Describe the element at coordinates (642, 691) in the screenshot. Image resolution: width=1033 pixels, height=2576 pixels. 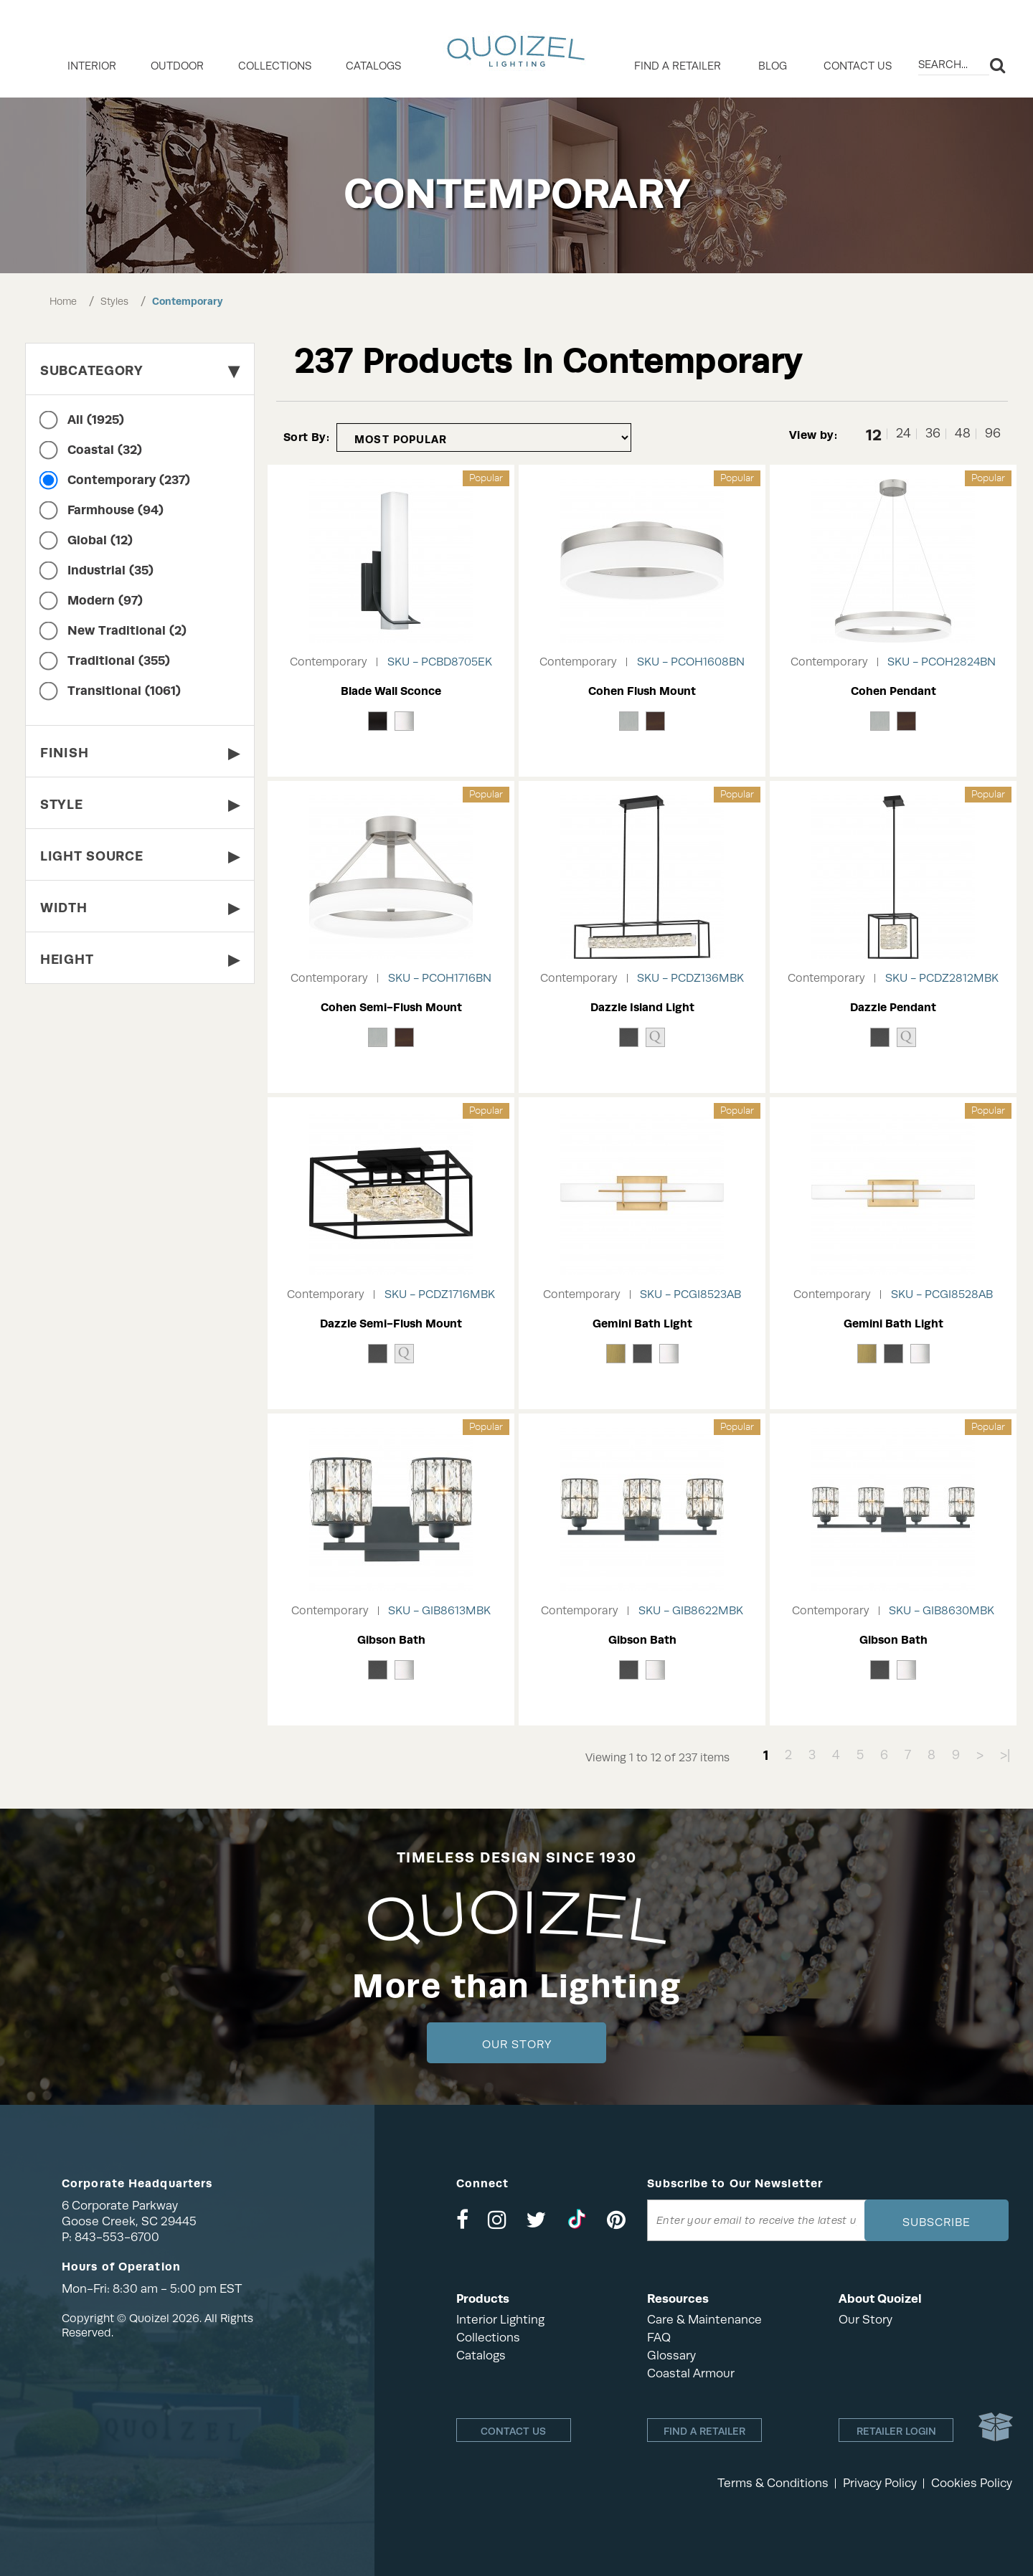
I see `Cohen Flush Mount` at that location.